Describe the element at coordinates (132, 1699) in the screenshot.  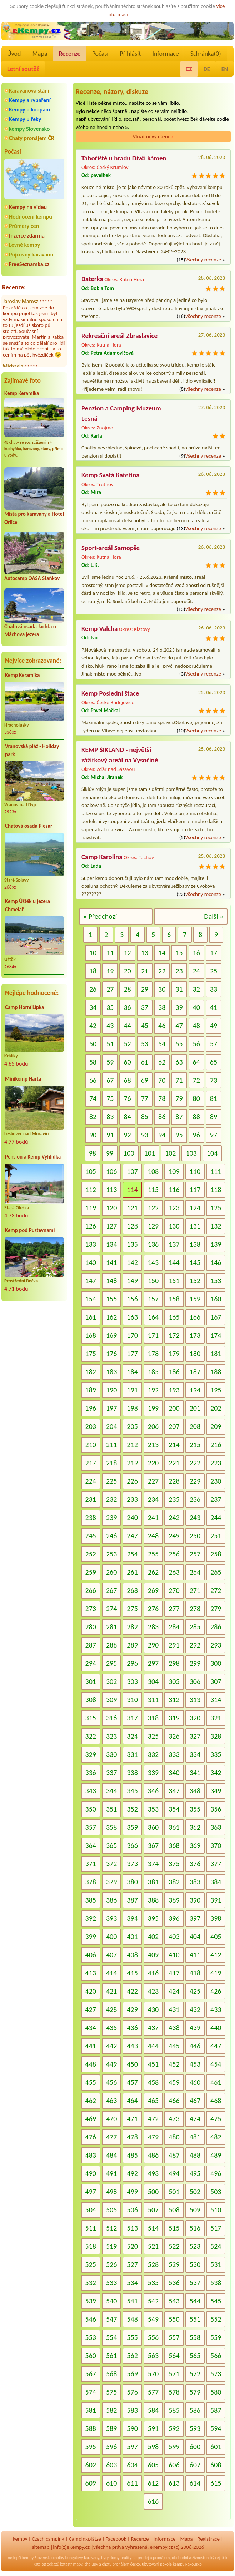
I see `310` at that location.